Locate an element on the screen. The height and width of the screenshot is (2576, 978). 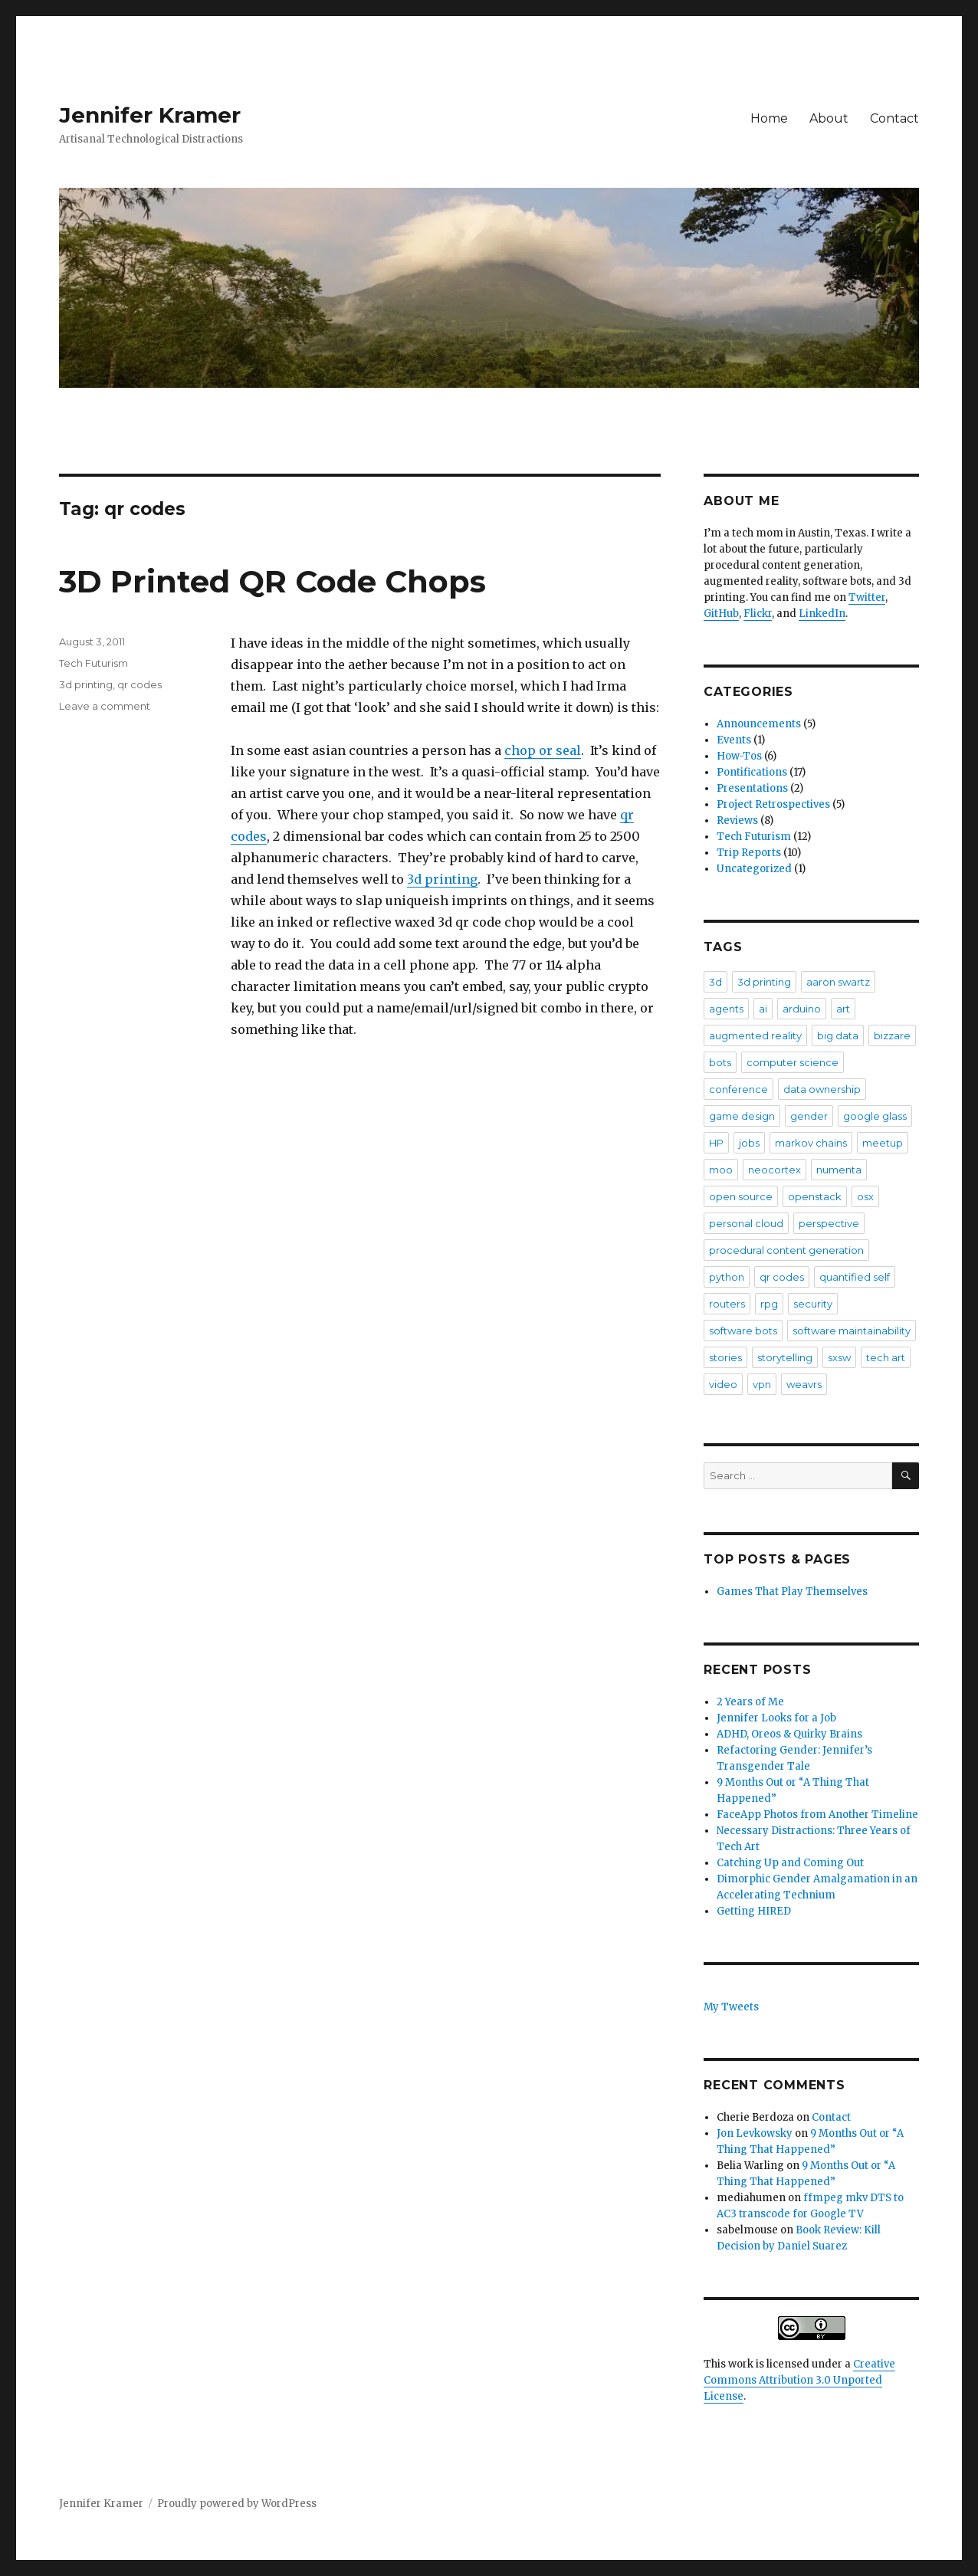
Home is located at coordinates (769, 118).